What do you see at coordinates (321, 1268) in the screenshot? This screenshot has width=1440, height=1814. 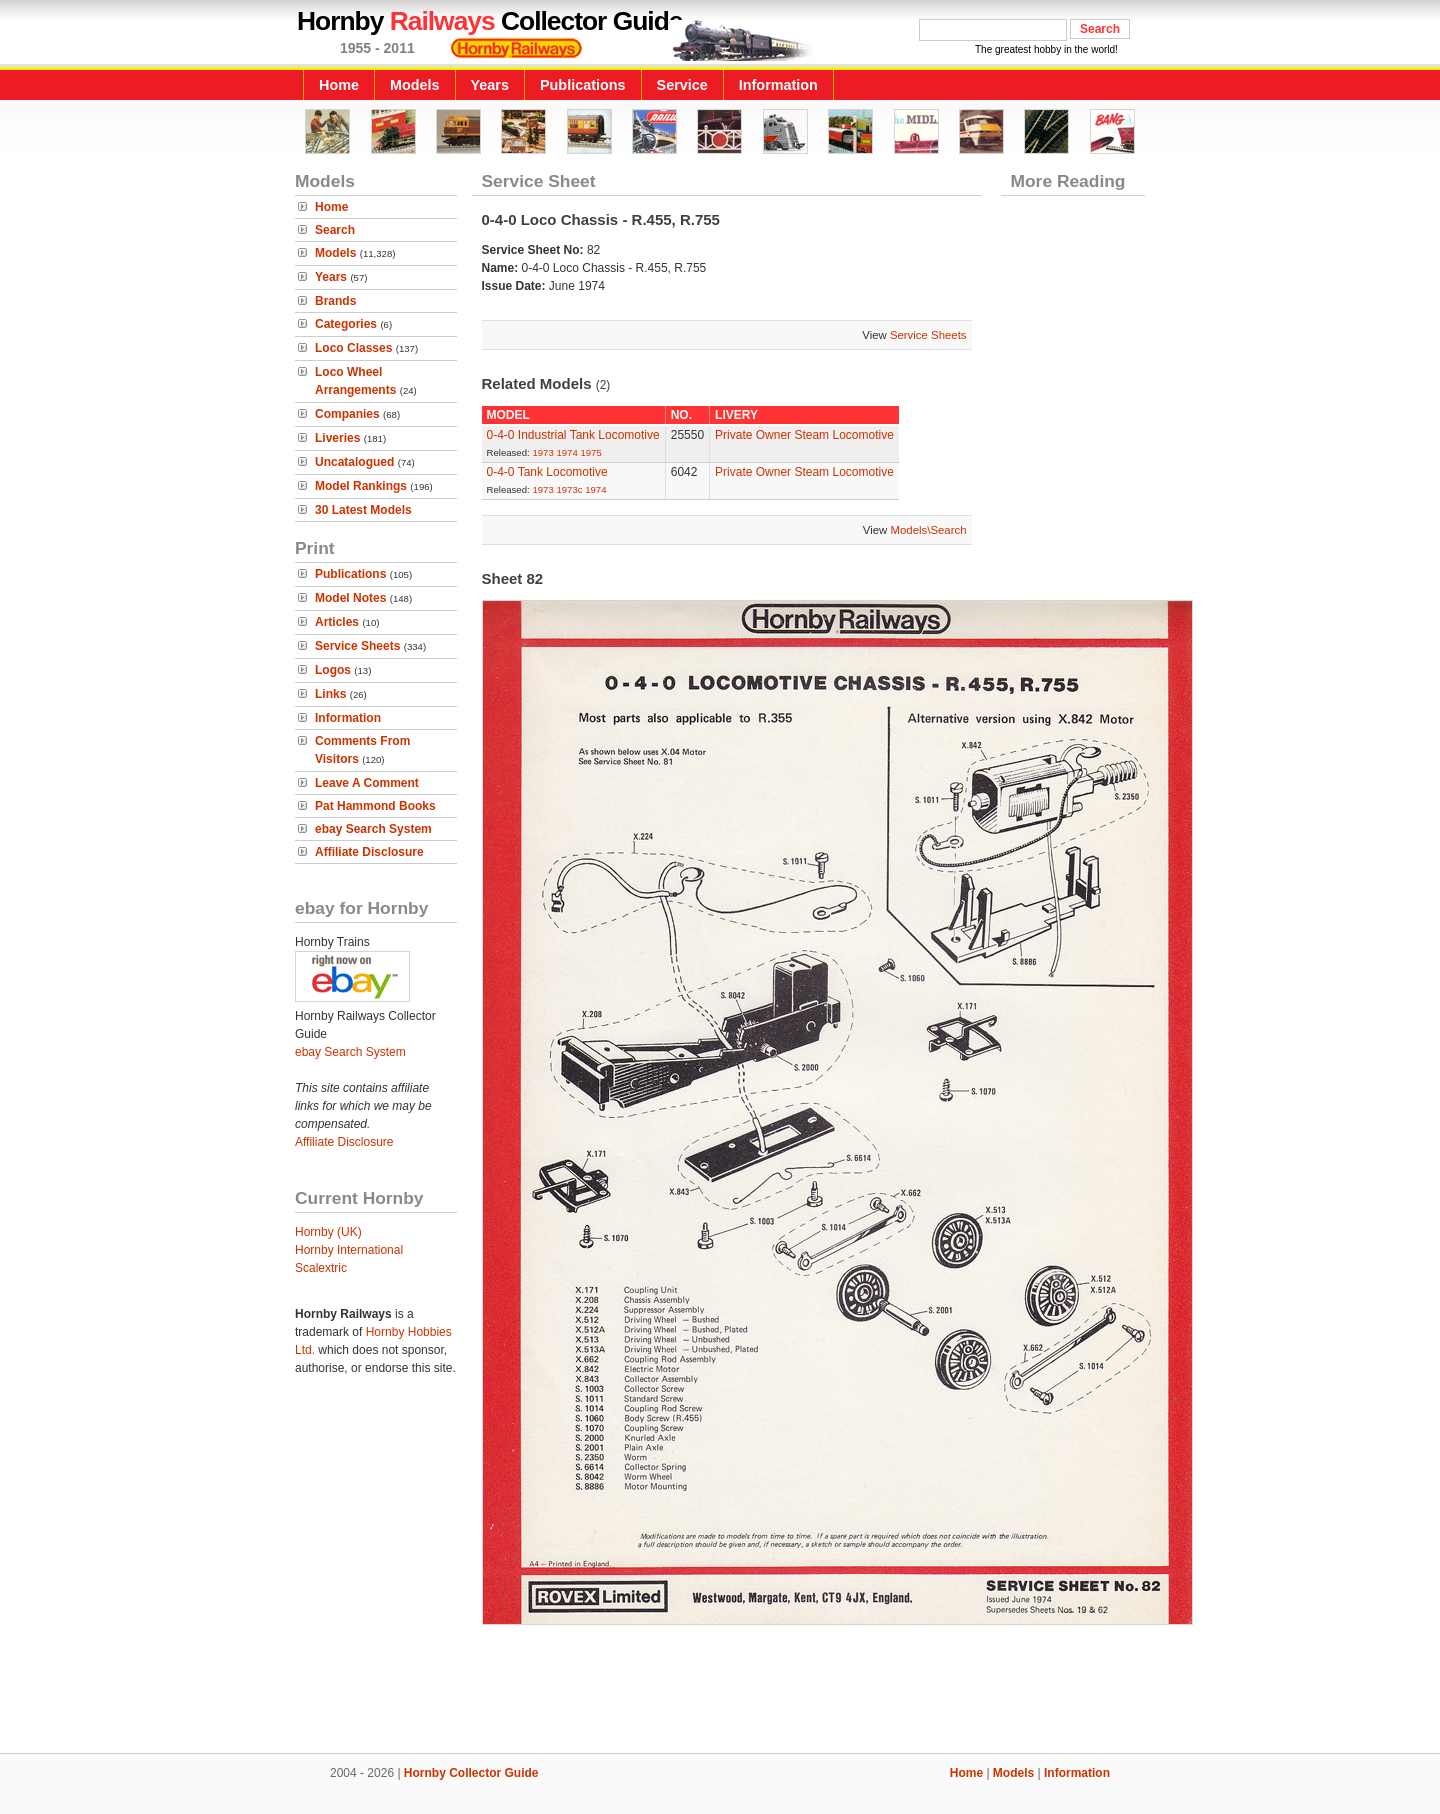 I see `Scalextric` at bounding box center [321, 1268].